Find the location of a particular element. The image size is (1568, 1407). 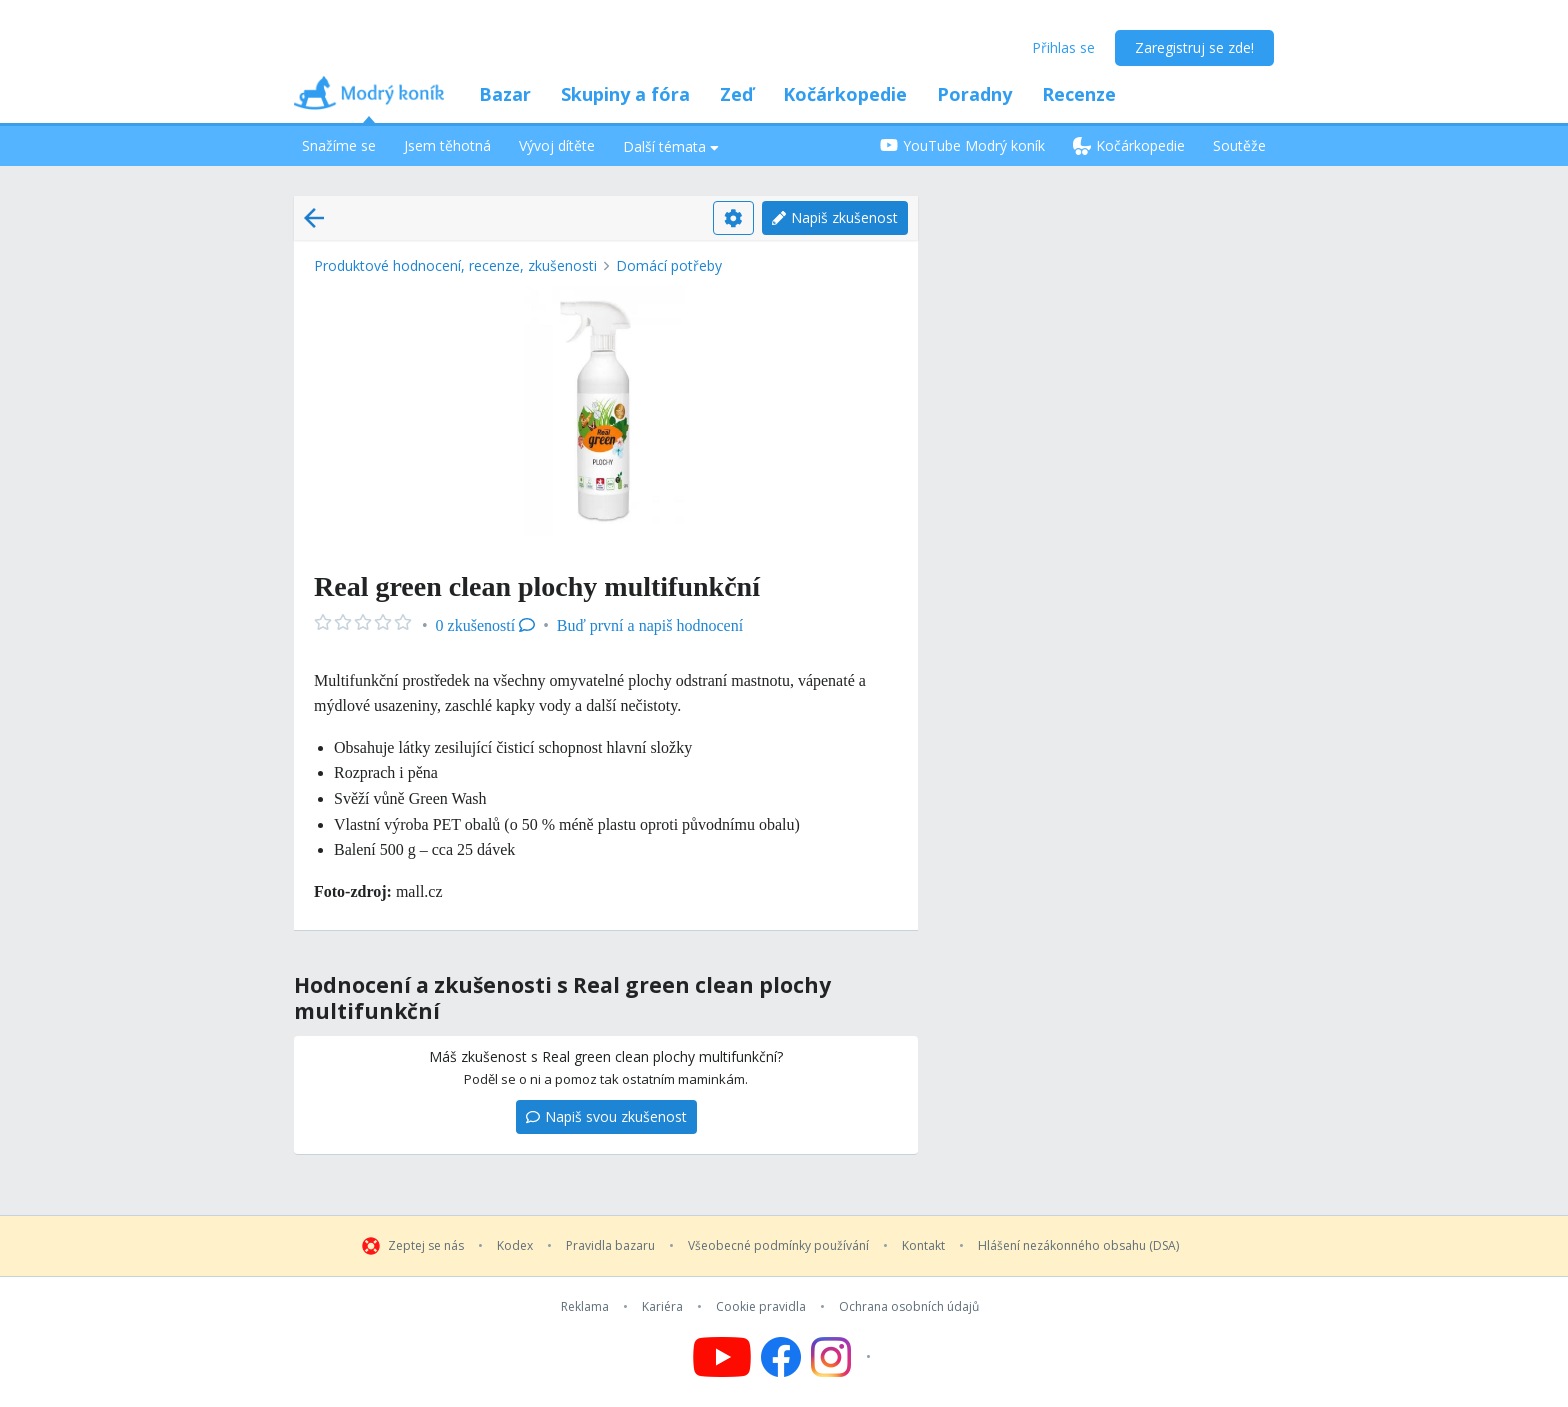

Všeobecné podmínky používání is located at coordinates (778, 1246).